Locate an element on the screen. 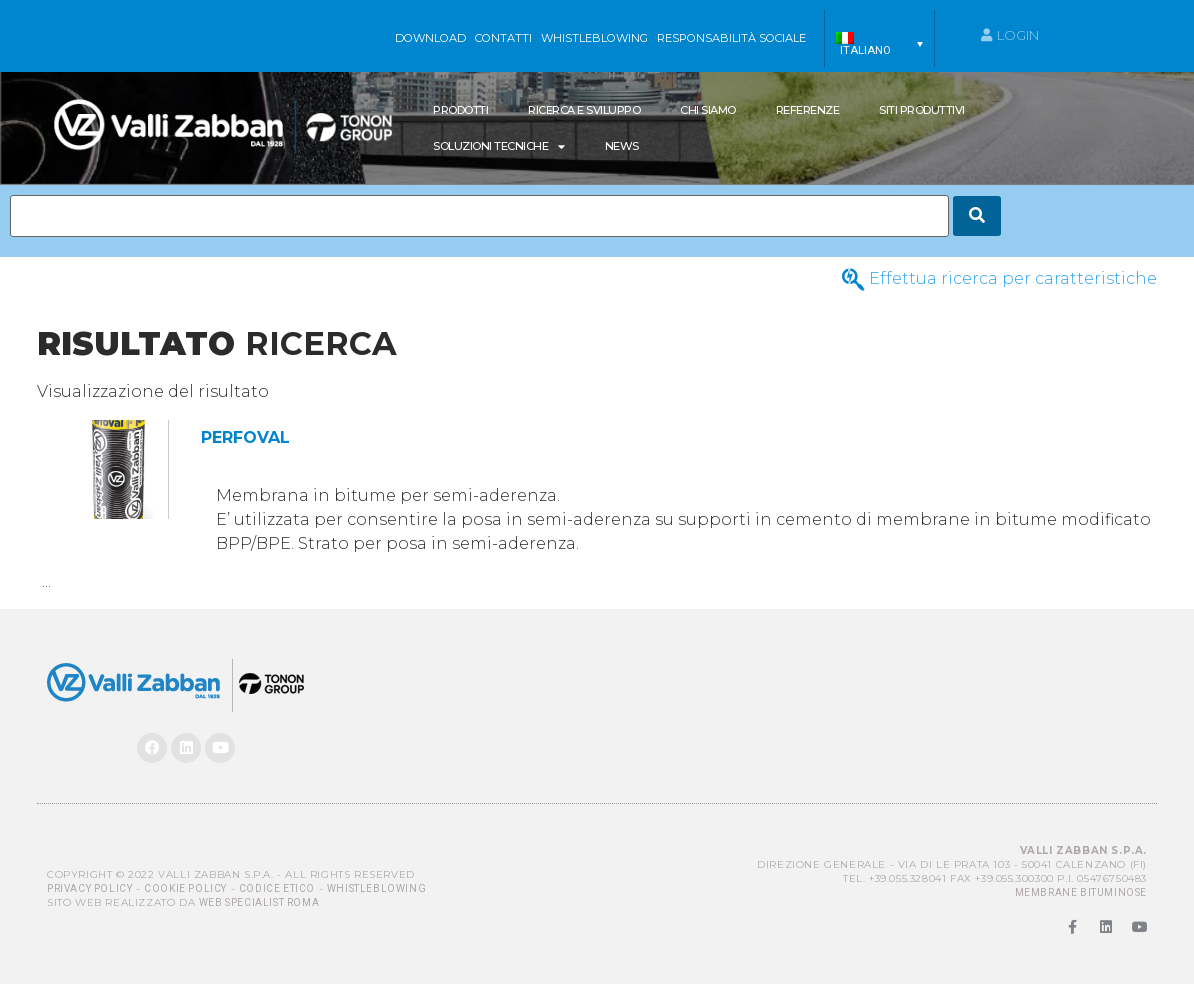  Codice Etico is located at coordinates (277, 888).